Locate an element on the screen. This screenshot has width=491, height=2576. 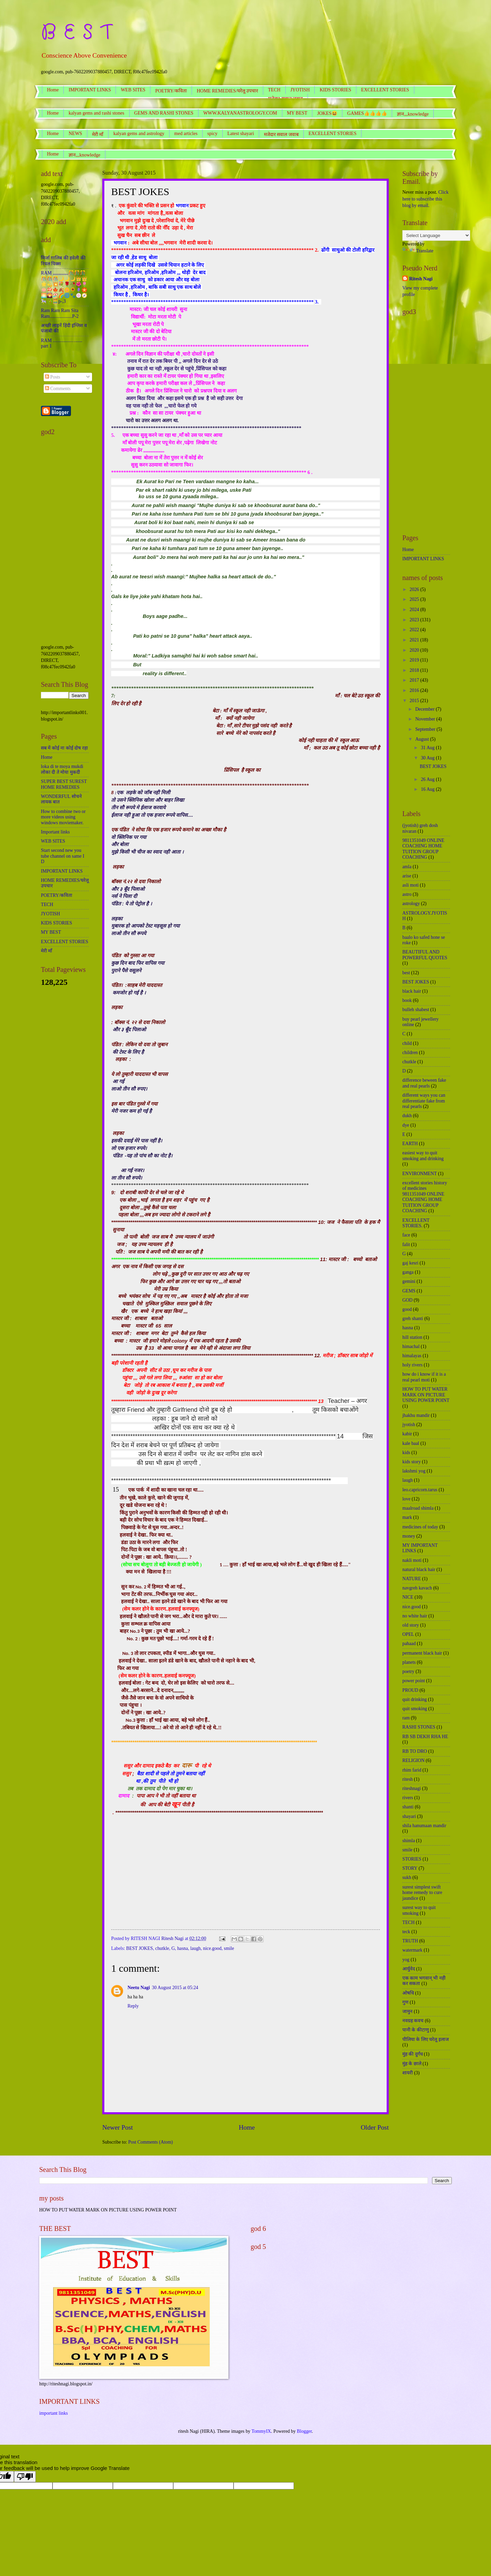
leo.capricorn.tarus is located at coordinates (419, 1489).